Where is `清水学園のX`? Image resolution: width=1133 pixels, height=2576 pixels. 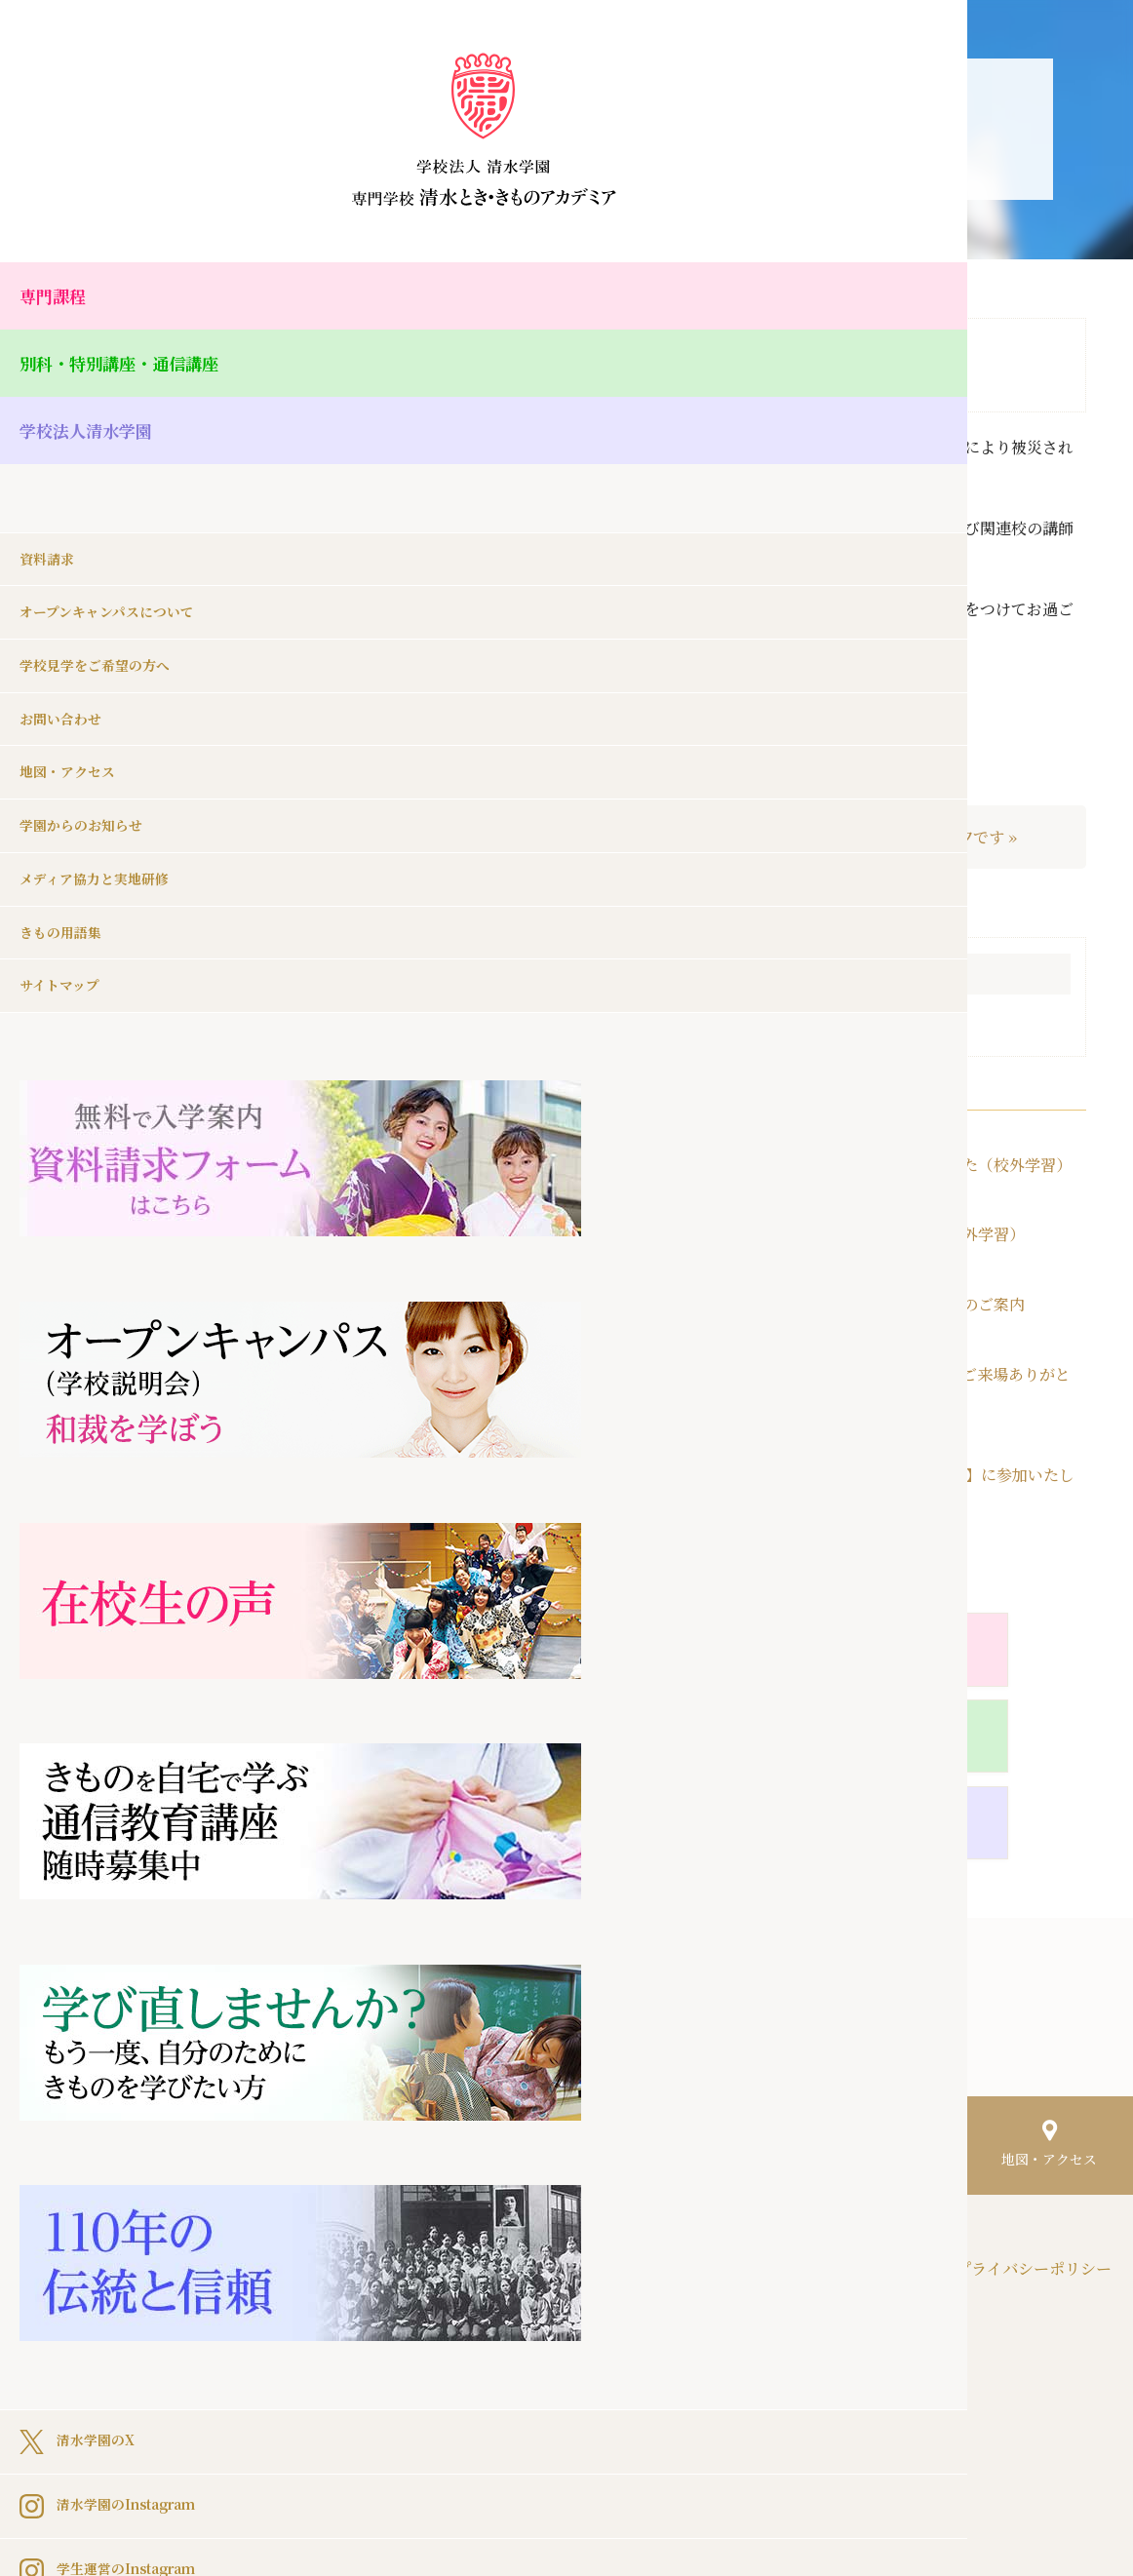 清水学園のX is located at coordinates (83, 1633).